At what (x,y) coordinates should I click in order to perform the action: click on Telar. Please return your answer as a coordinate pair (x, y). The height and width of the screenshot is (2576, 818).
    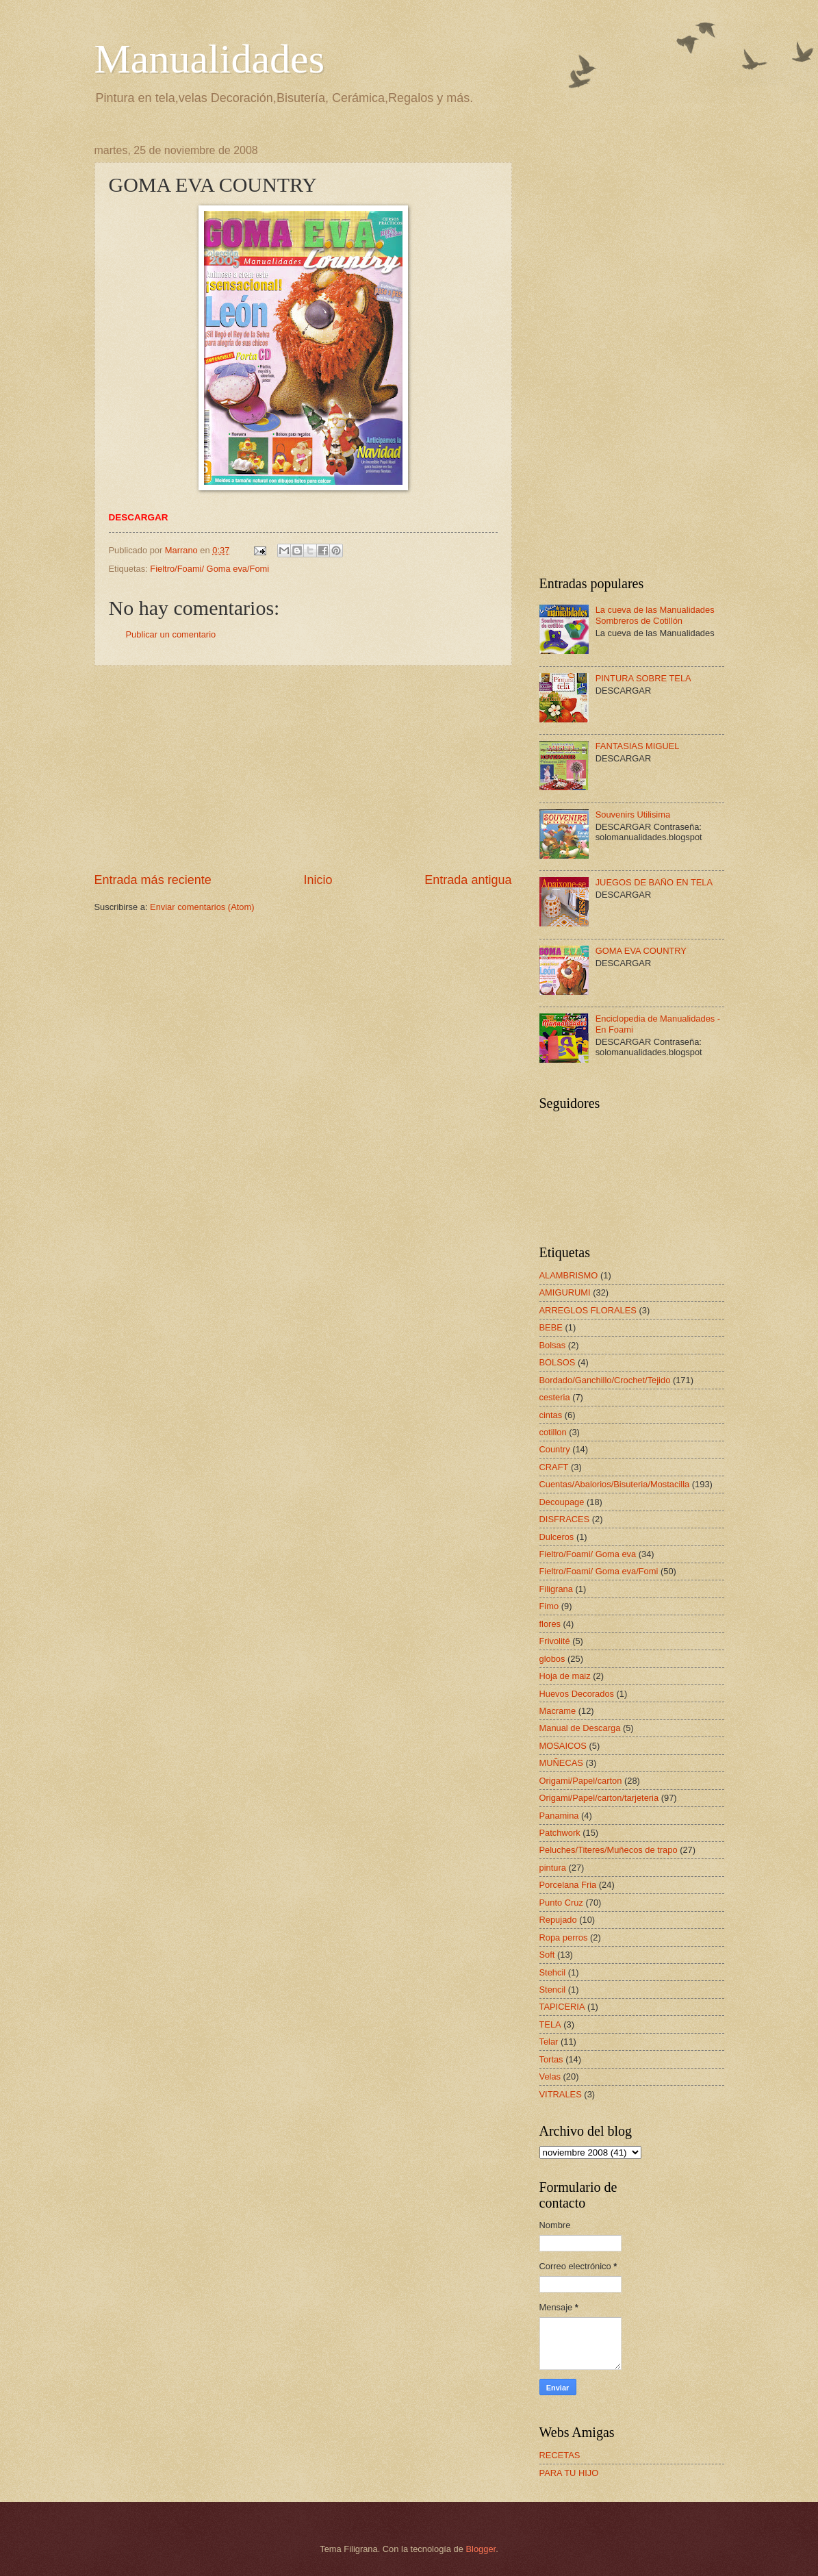
    Looking at the image, I should click on (549, 2041).